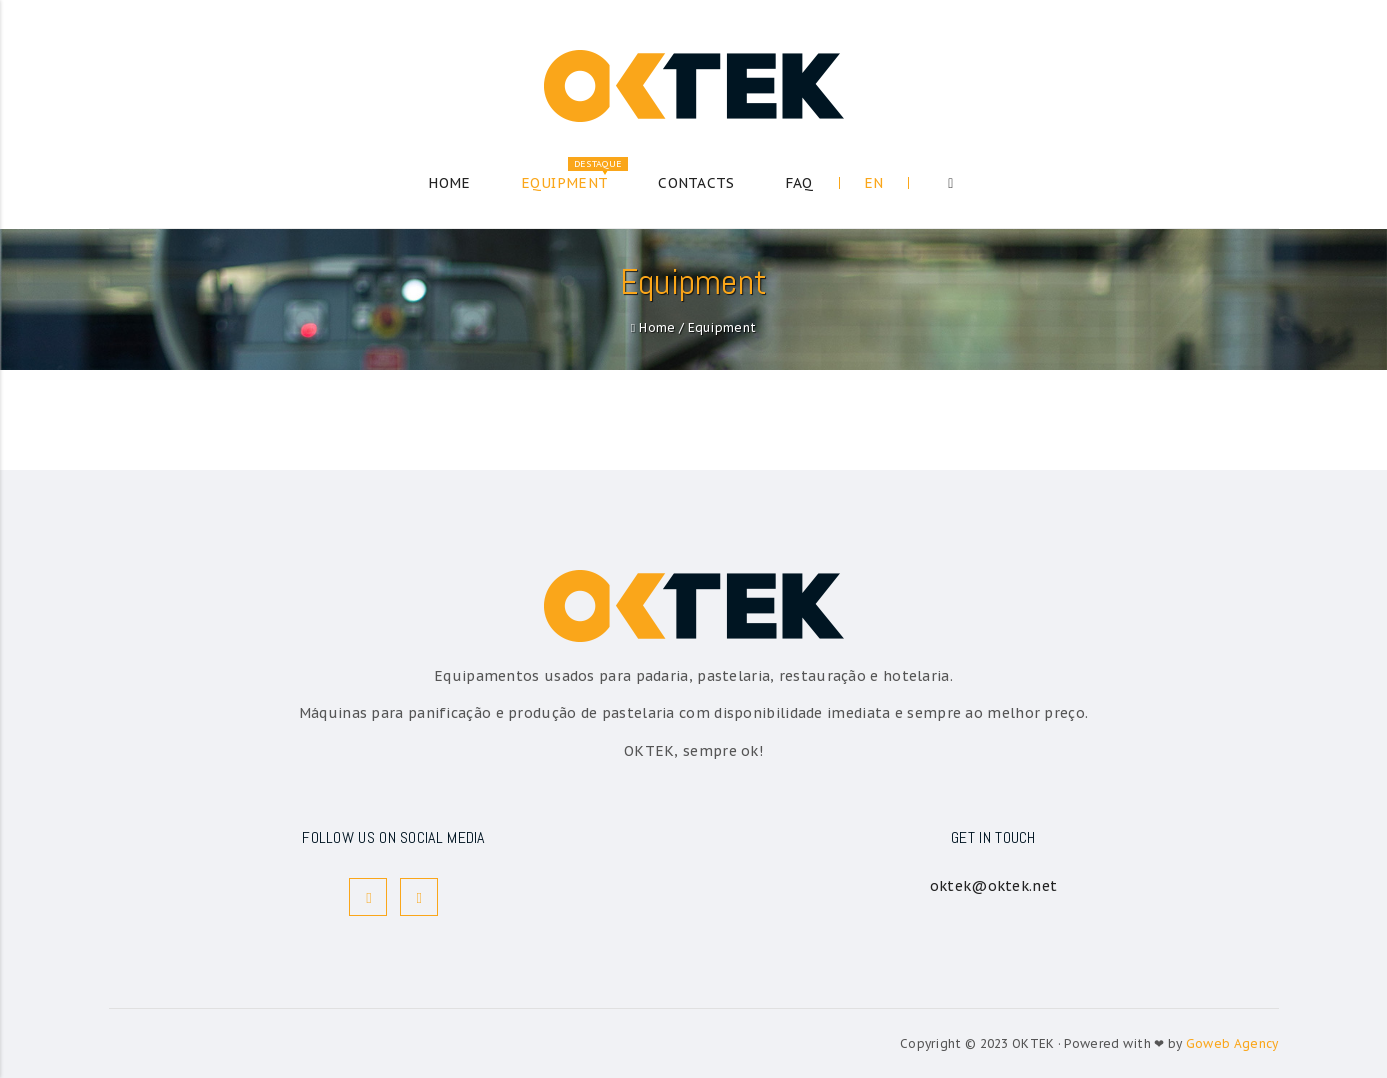  What do you see at coordinates (657, 327) in the screenshot?
I see `Home` at bounding box center [657, 327].